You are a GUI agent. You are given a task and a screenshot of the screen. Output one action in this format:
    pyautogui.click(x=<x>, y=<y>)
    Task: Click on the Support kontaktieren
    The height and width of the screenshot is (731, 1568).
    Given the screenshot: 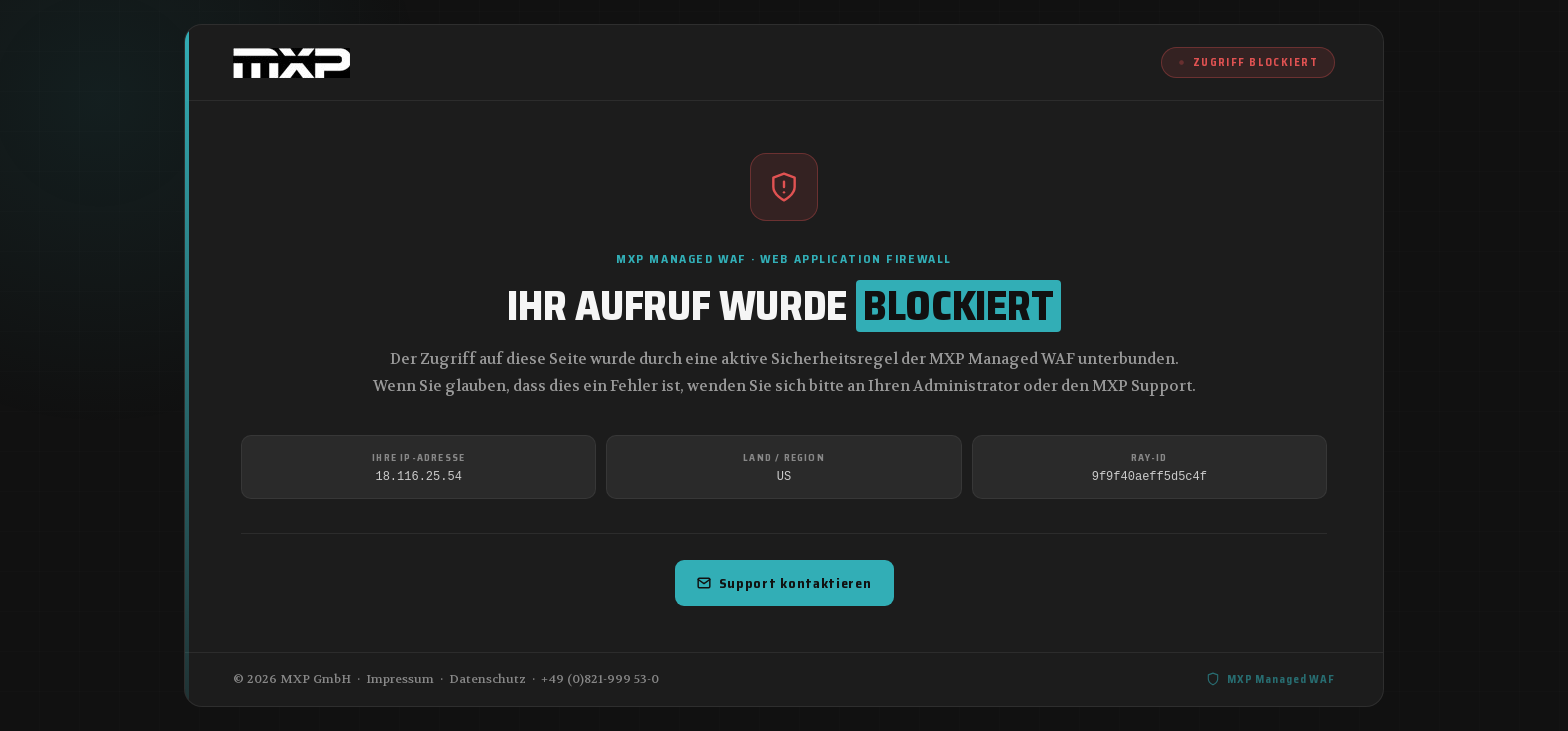 What is the action you would take?
    pyautogui.click(x=784, y=583)
    